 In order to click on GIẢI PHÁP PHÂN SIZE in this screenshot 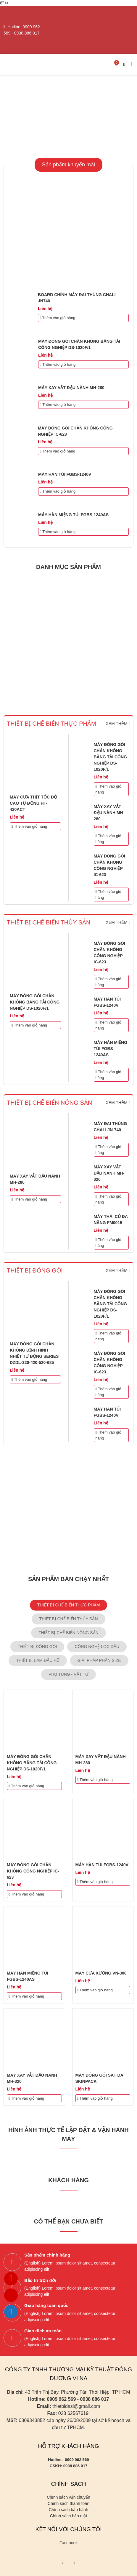, I will do `click(99, 1660)`.